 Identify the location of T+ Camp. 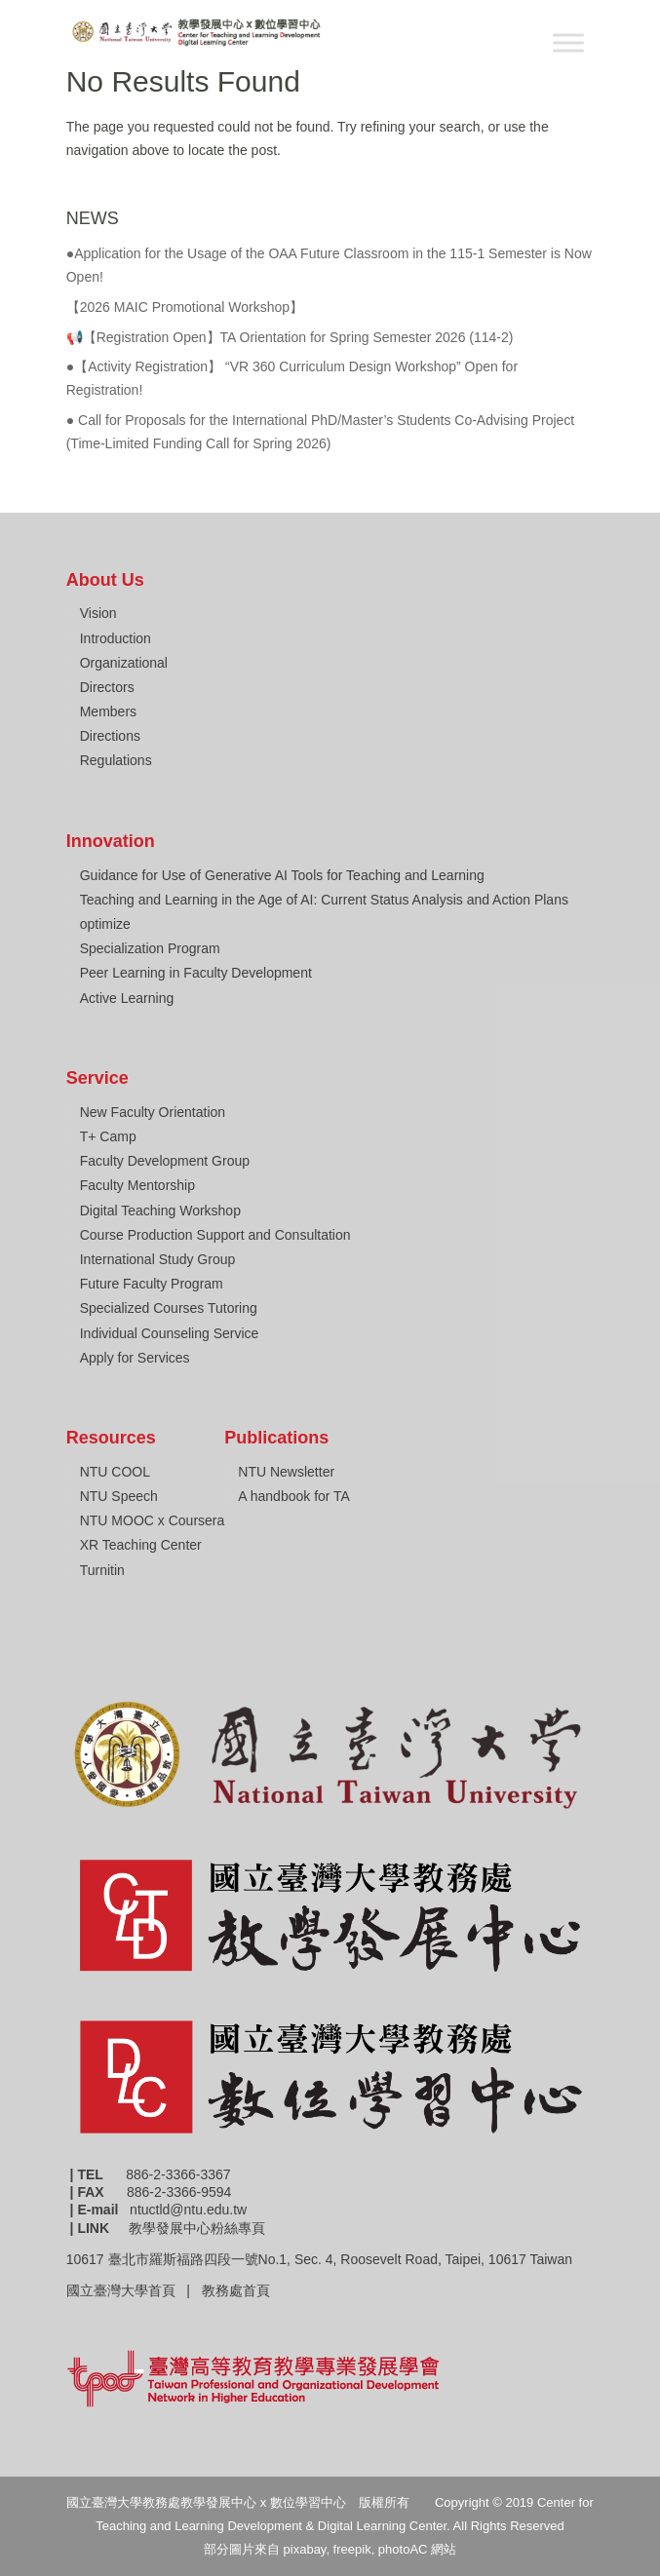
(108, 1136).